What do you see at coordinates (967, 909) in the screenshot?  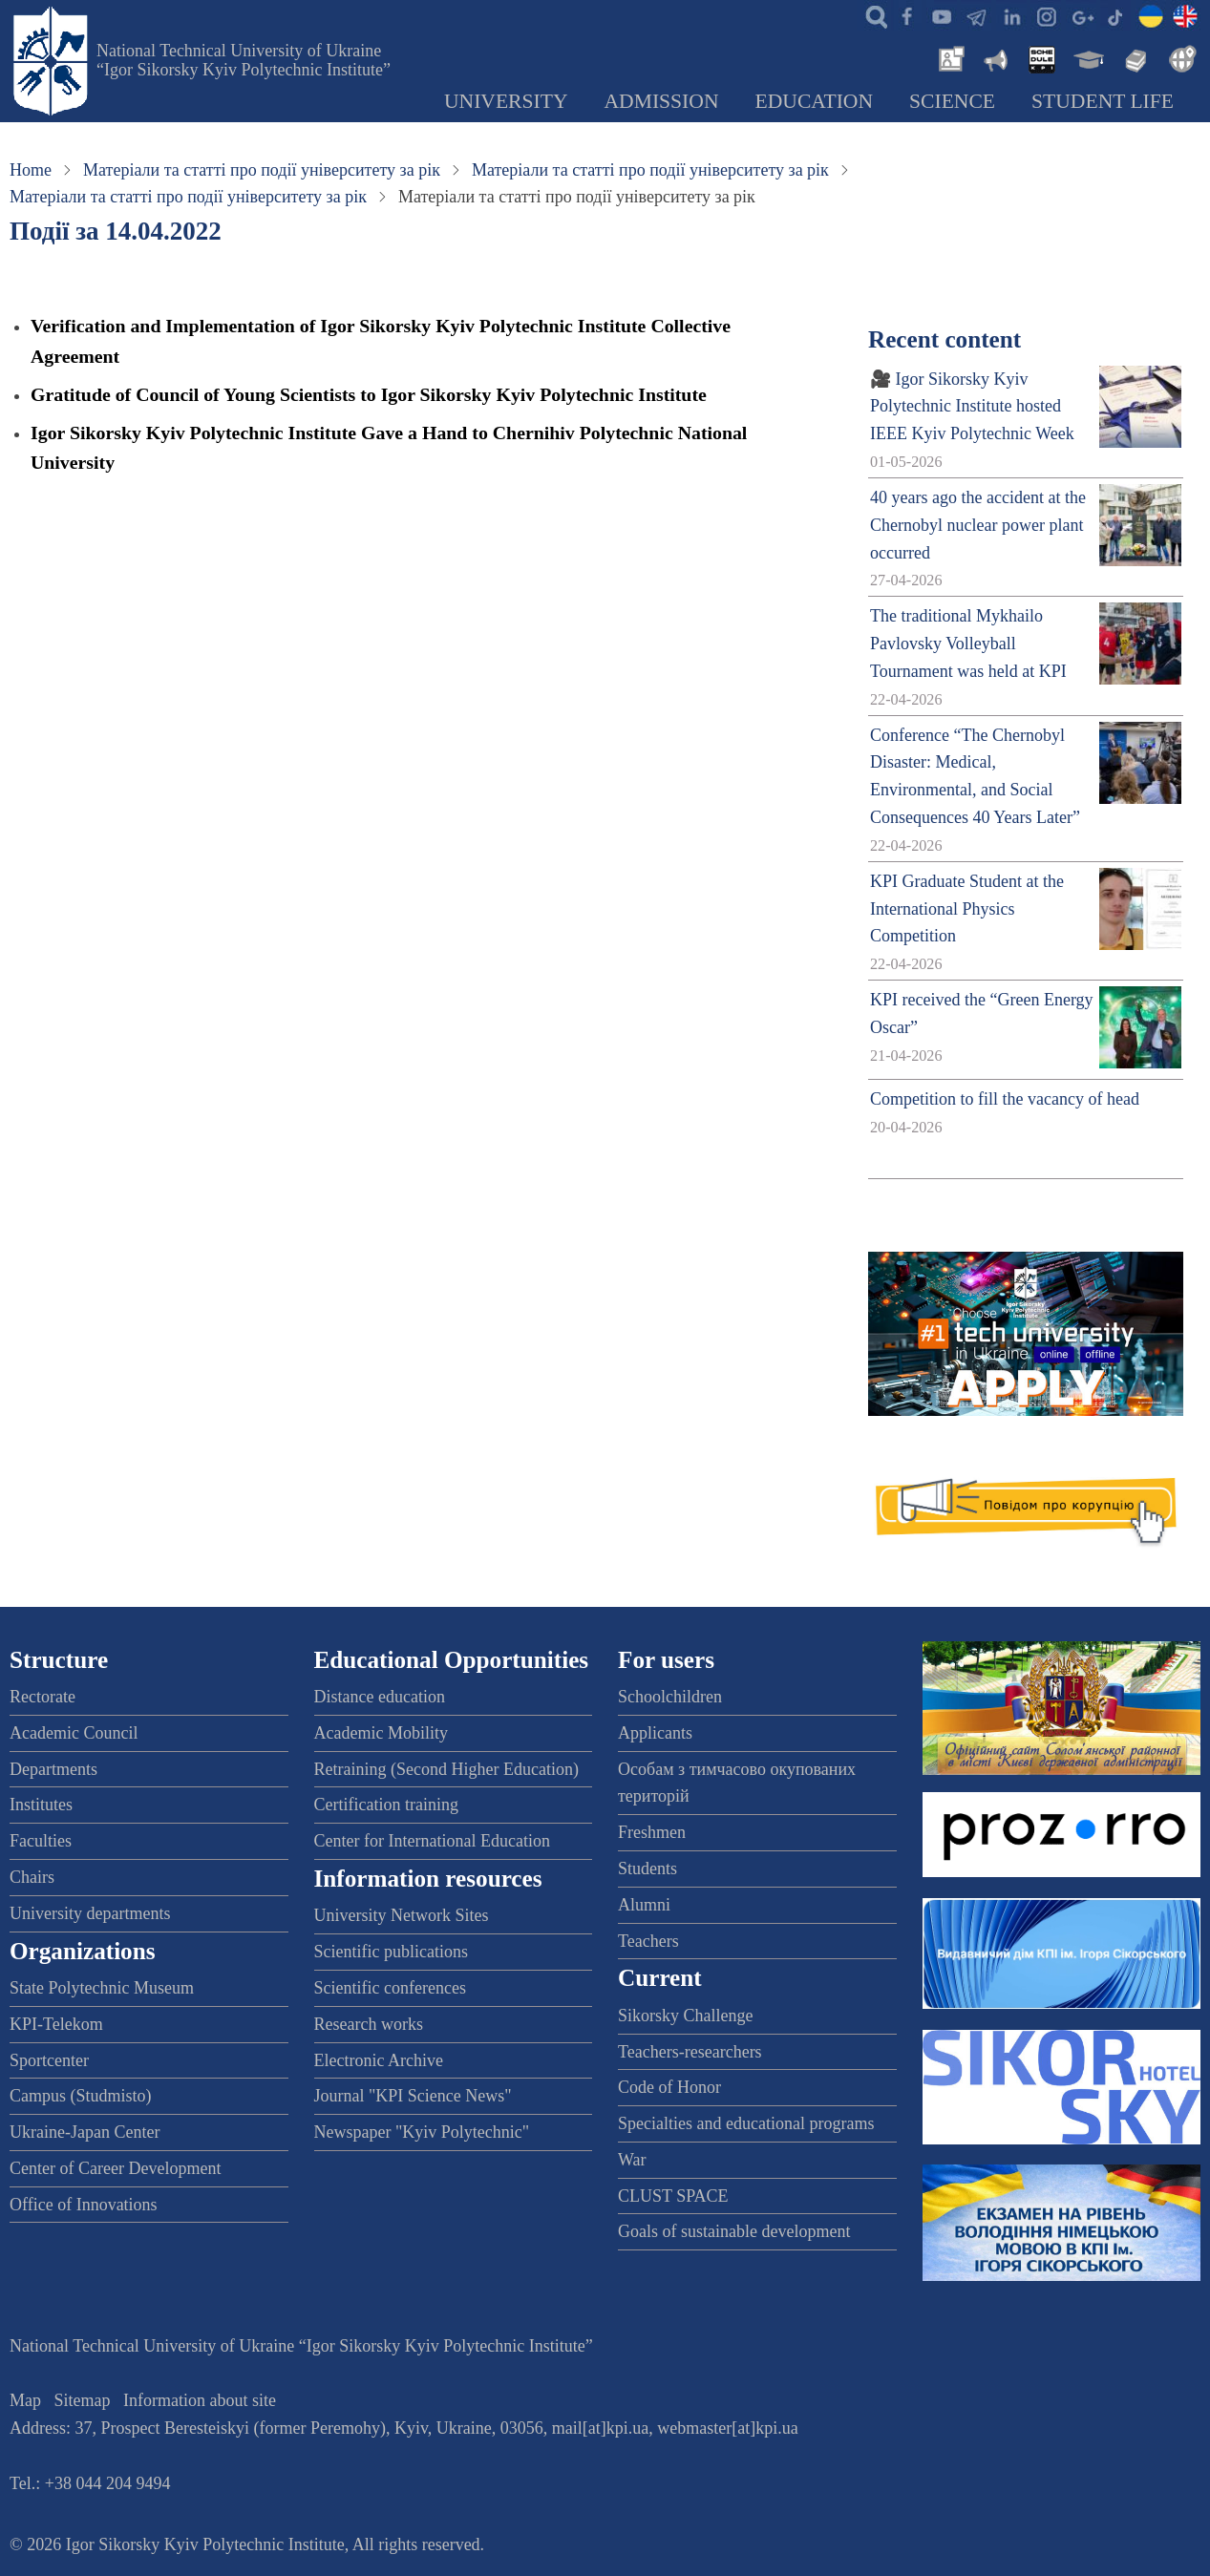 I see `KPI Graduate Student at the International Physics Competition` at bounding box center [967, 909].